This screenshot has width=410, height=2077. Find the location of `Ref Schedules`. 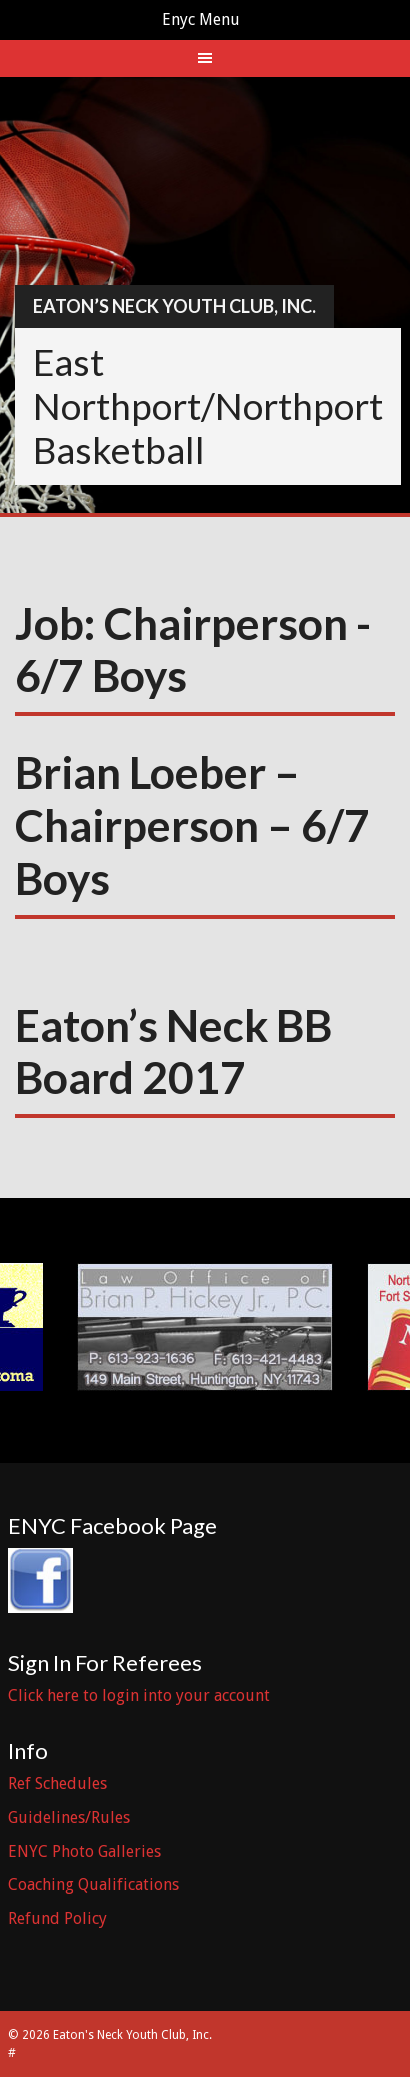

Ref Schedules is located at coordinates (57, 1783).